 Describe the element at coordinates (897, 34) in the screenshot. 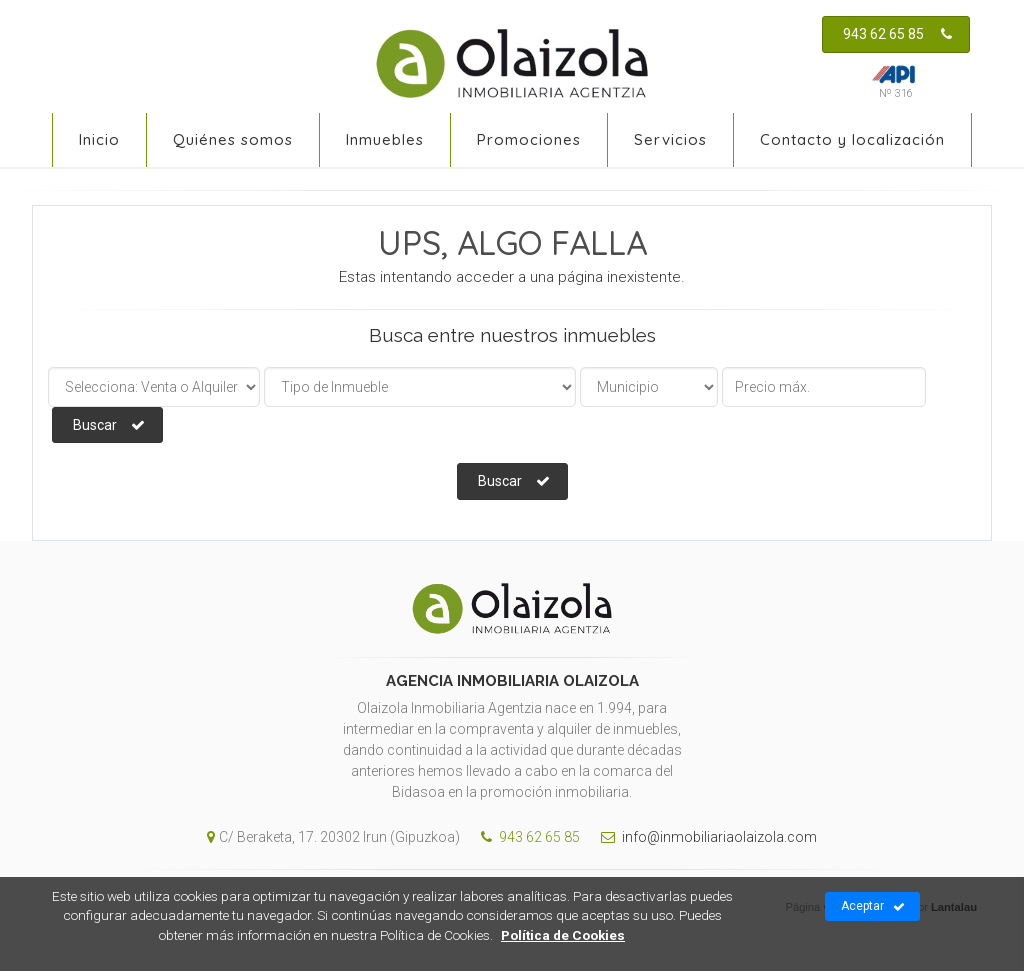

I see `943 62 65 85` at that location.